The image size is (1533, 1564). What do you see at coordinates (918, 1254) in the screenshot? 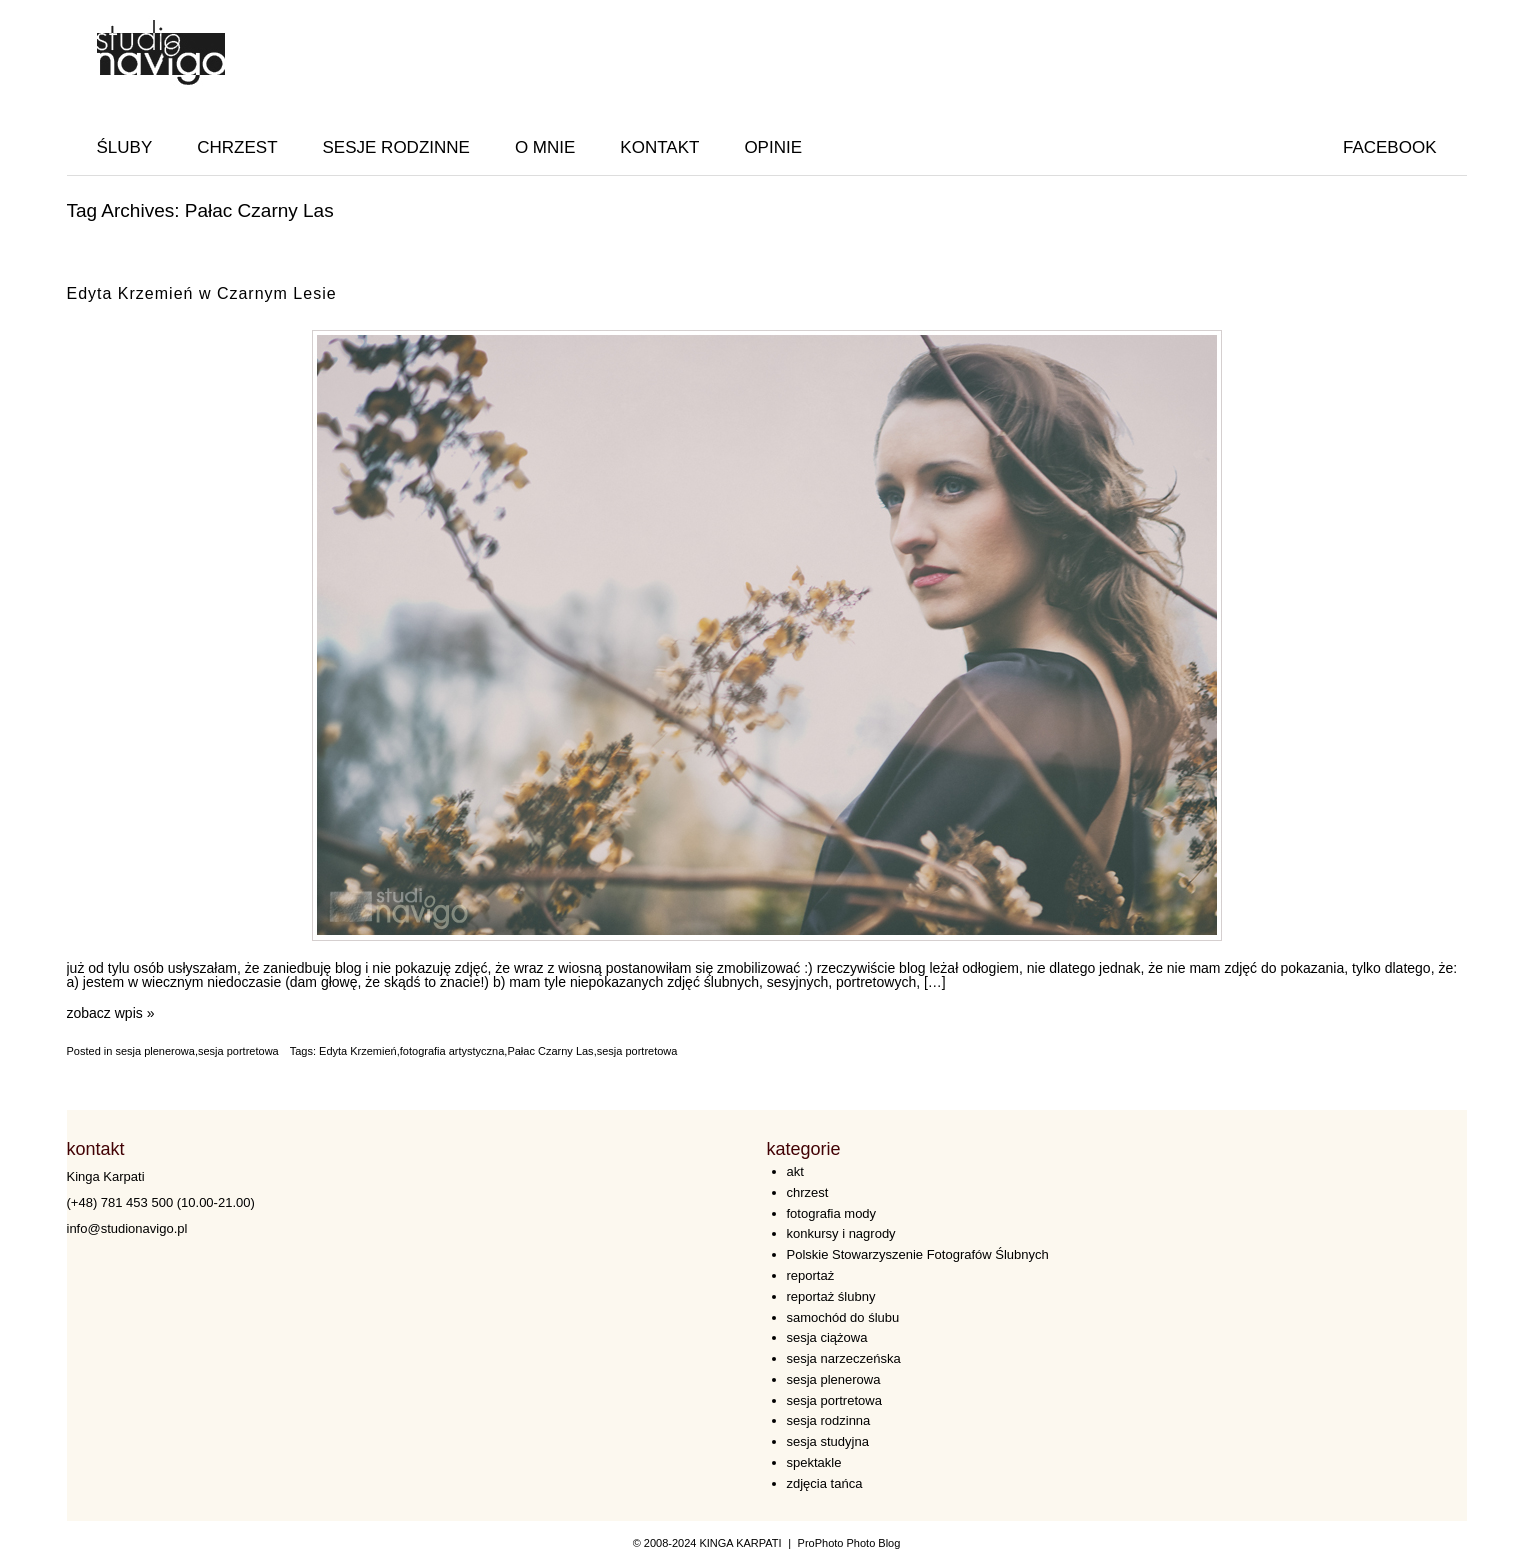
I see `Polskie Stowarzyszenie Fotografów Ślubnych` at bounding box center [918, 1254].